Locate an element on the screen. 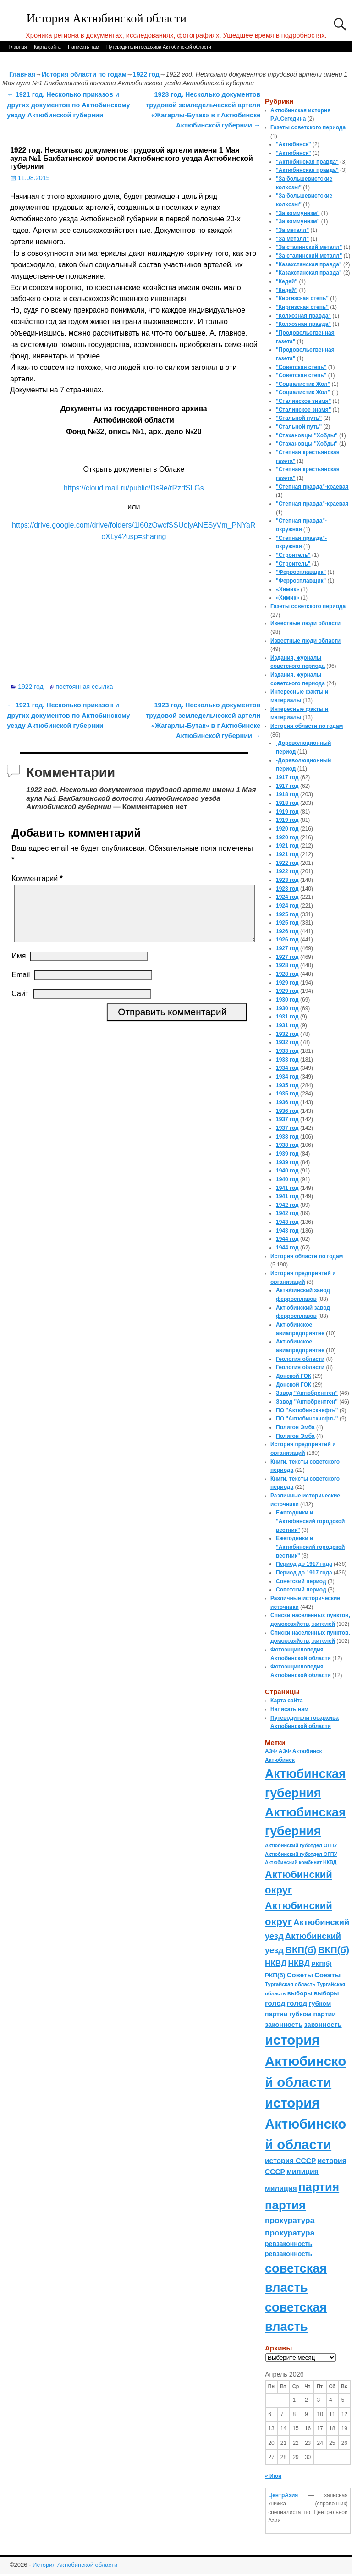 The width and height of the screenshot is (352, 2576). ВКП(б) [ВКП(б) (282 элемента)] is located at coordinates (300, 1949).